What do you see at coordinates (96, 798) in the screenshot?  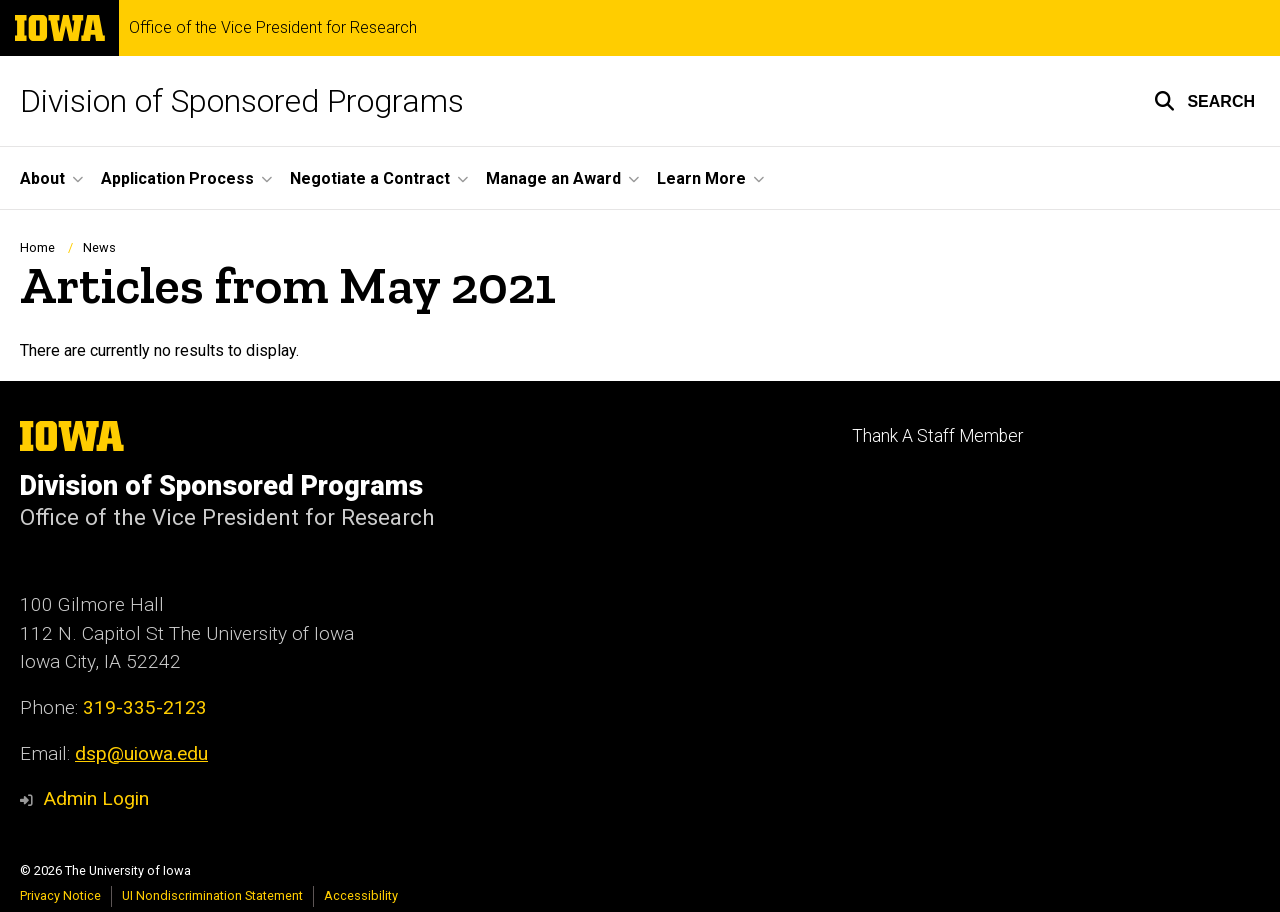 I see `Admin Login` at bounding box center [96, 798].